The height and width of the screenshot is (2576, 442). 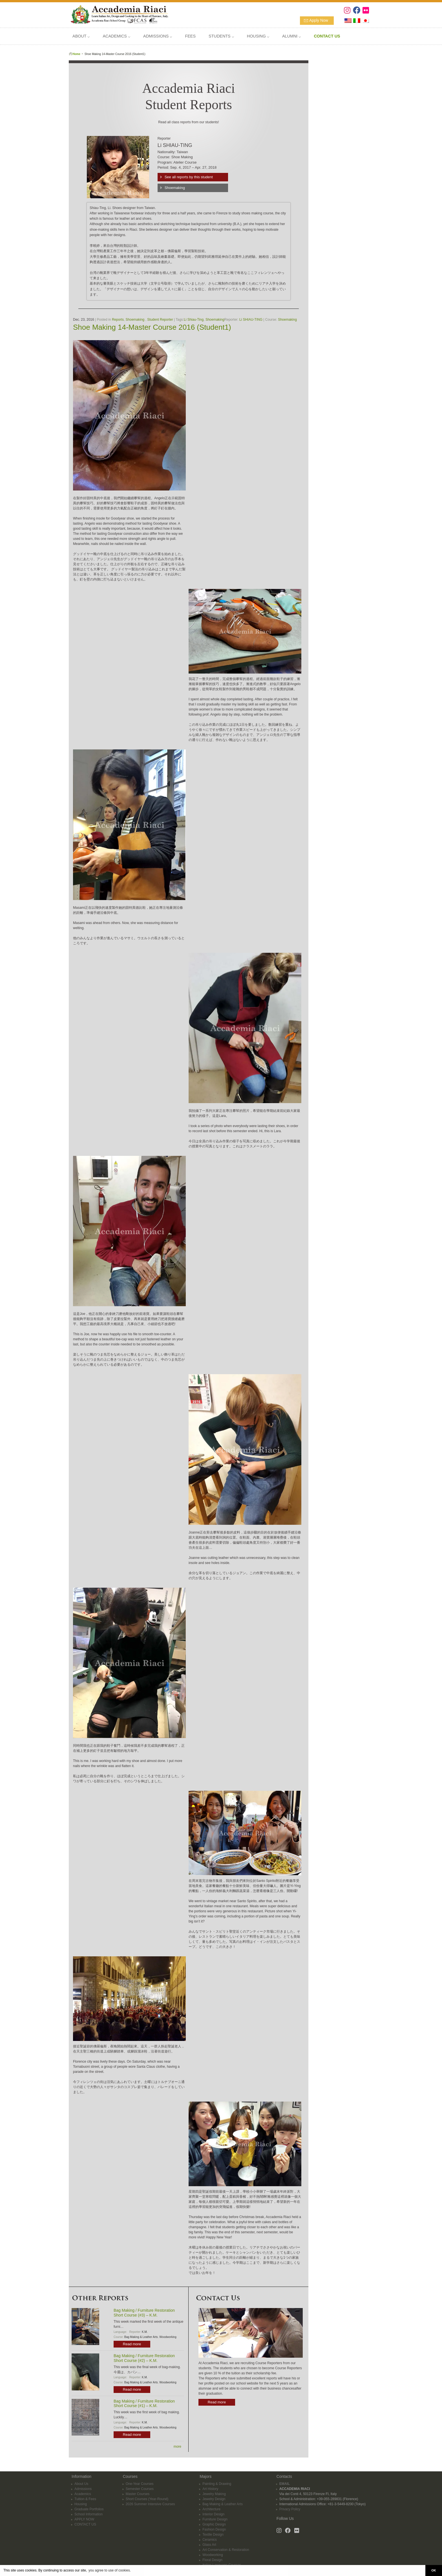 What do you see at coordinates (145, 2331) in the screenshot?
I see `K.M.` at bounding box center [145, 2331].